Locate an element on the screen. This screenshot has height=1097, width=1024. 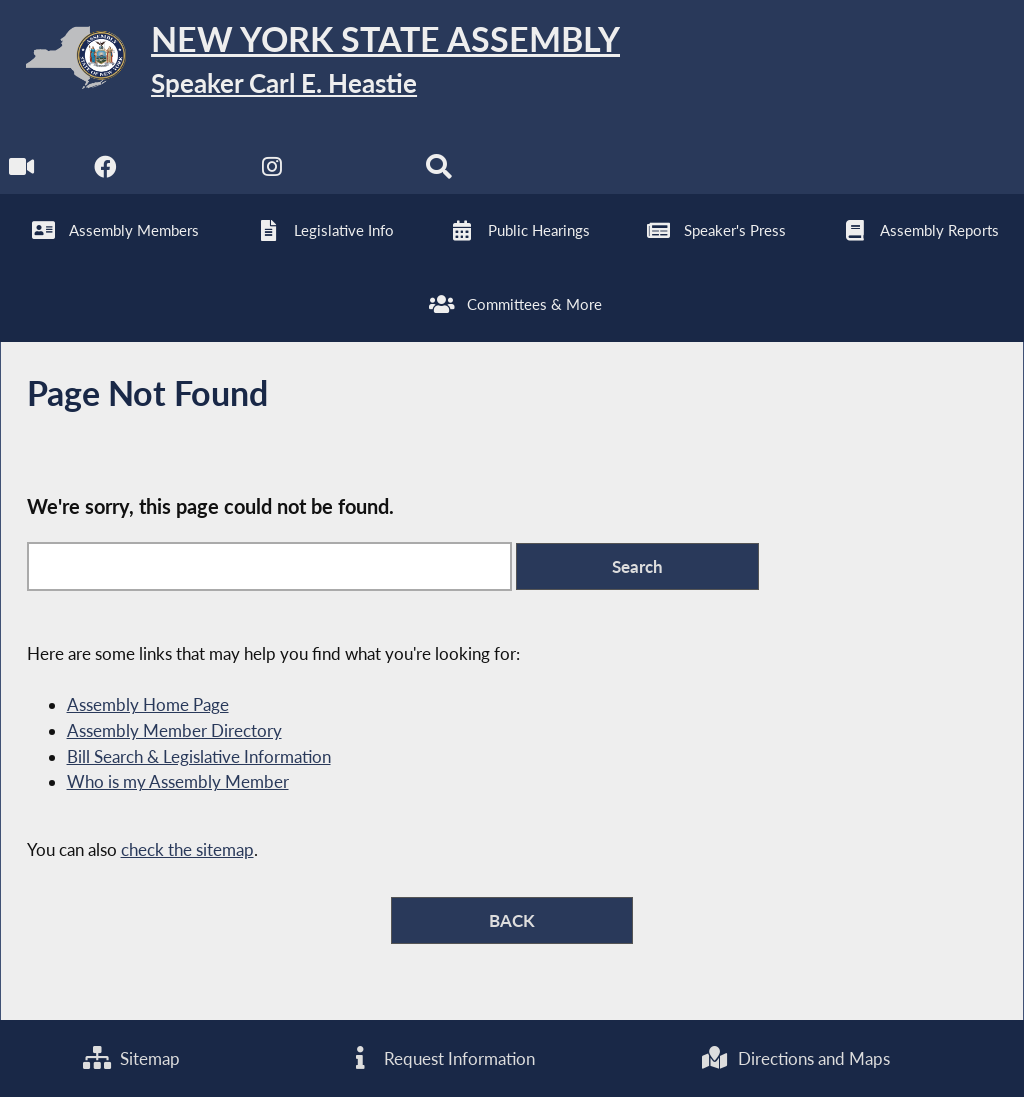
check the sitemap is located at coordinates (187, 849).